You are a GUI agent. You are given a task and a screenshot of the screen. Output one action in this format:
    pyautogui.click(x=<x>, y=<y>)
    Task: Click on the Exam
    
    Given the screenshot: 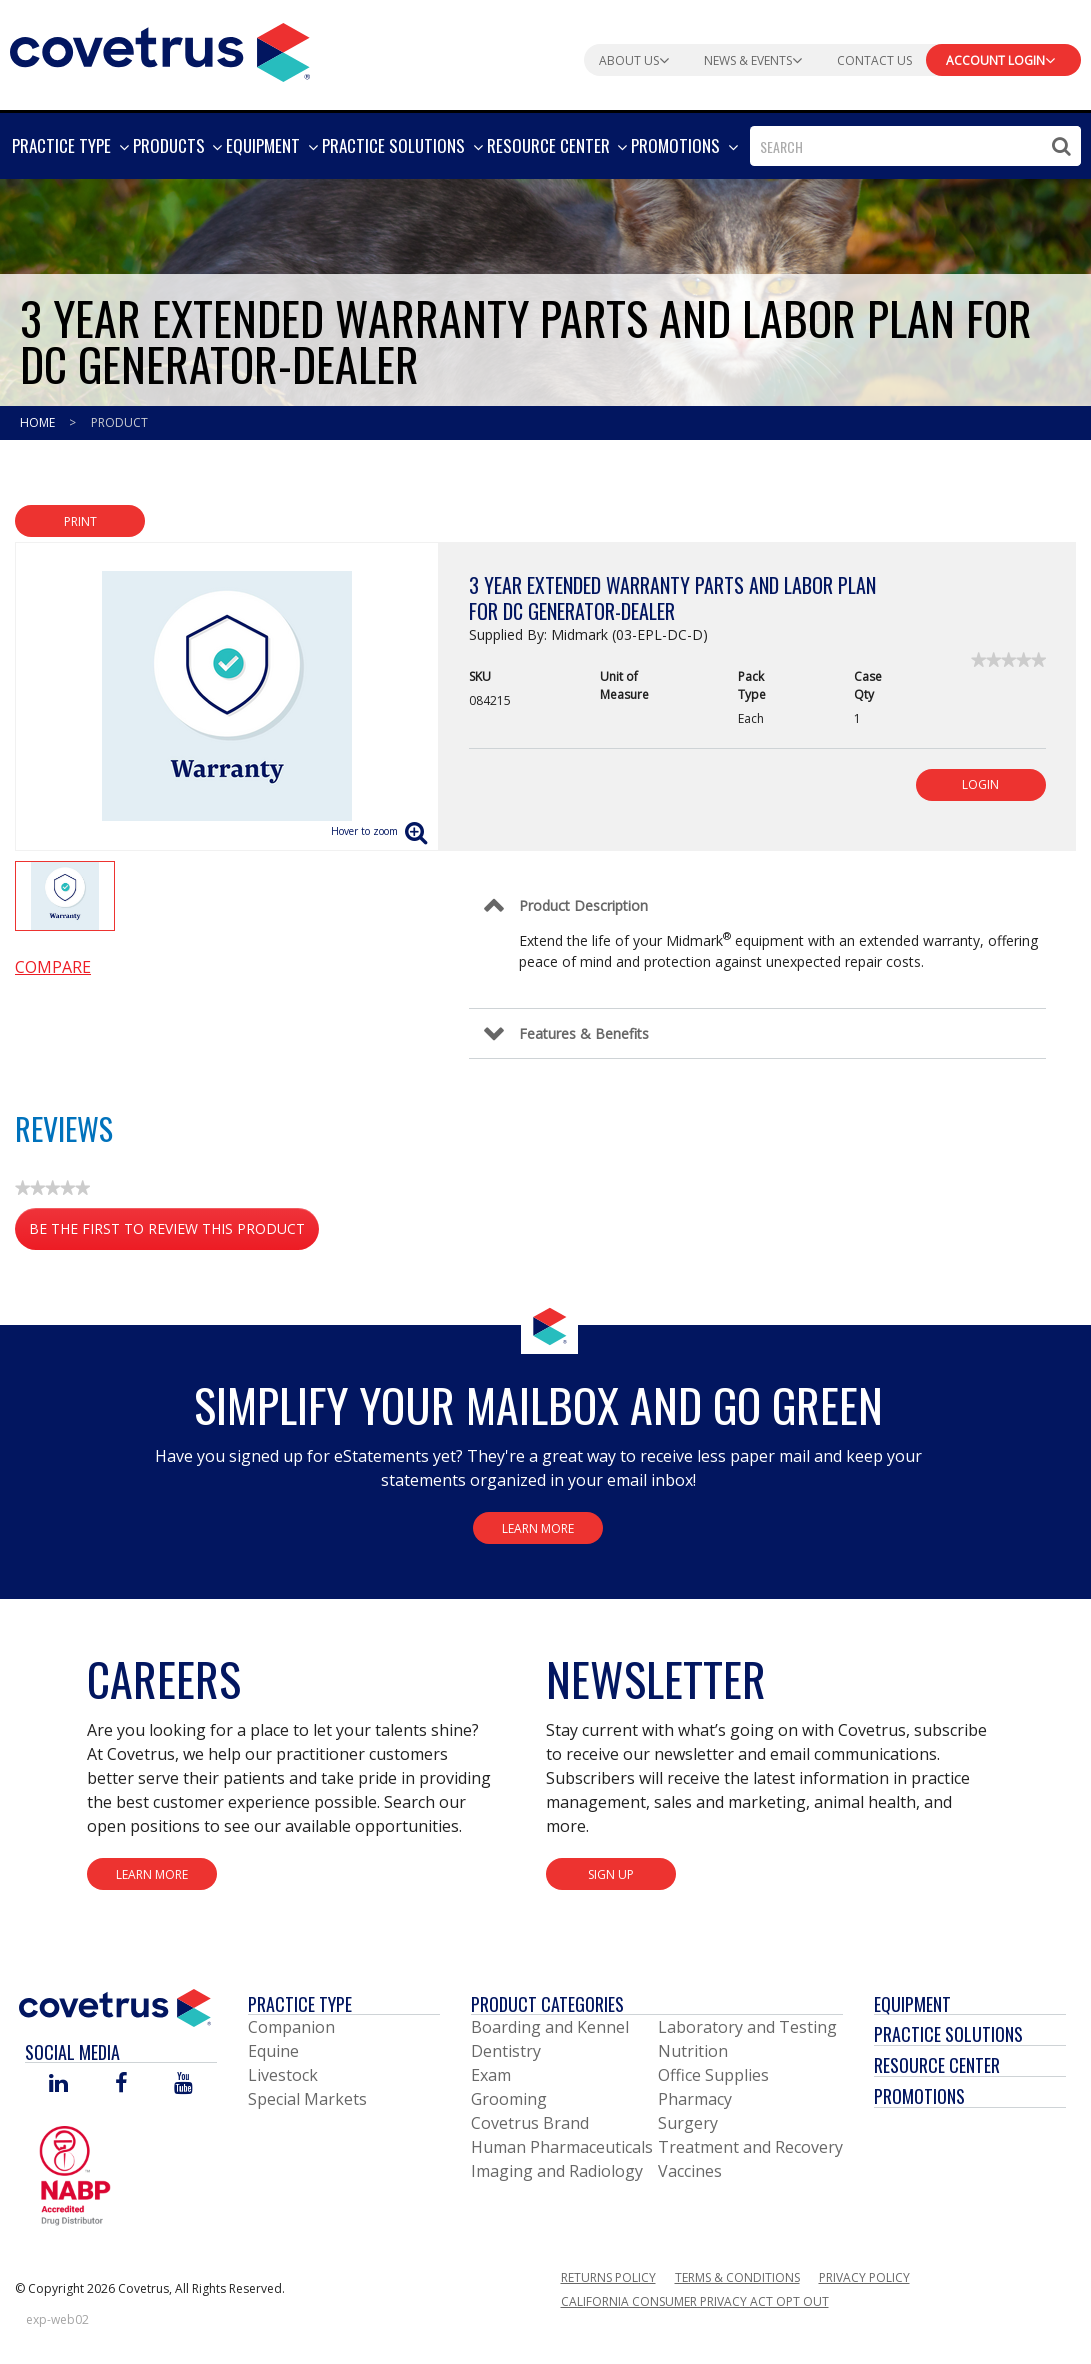 What is the action you would take?
    pyautogui.click(x=491, y=2075)
    